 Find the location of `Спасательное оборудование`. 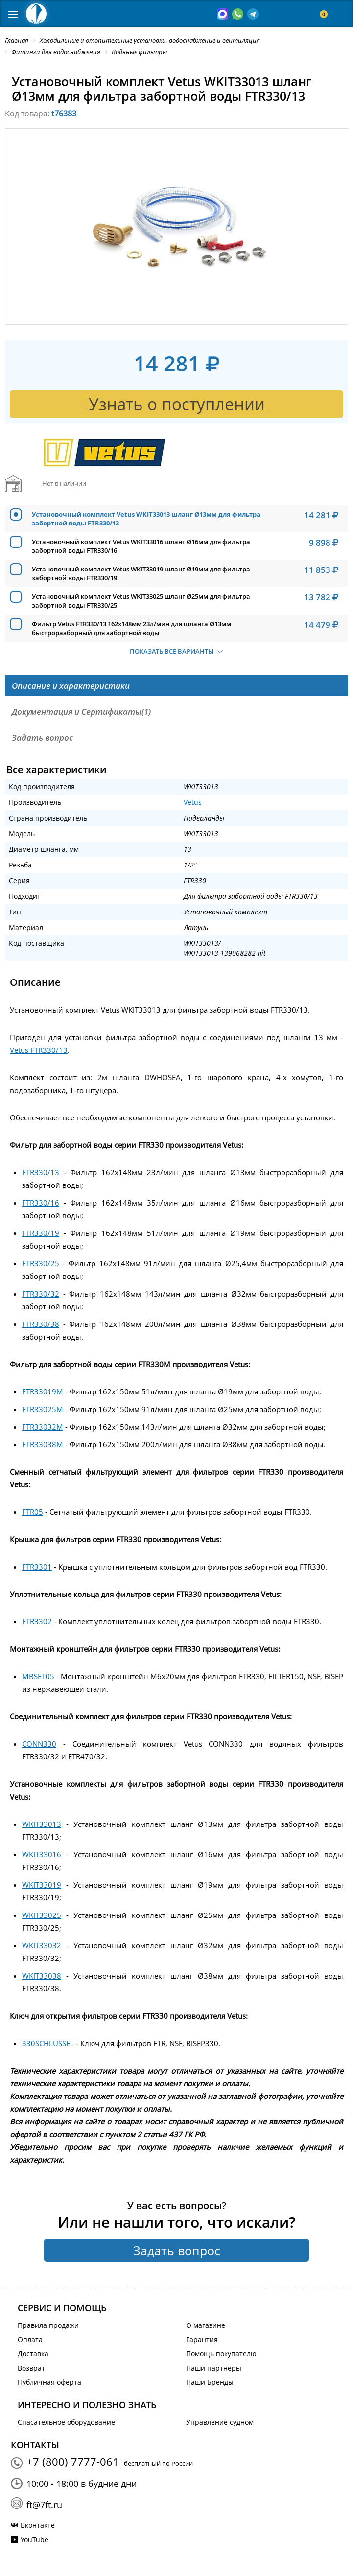

Спасательное оборудование is located at coordinates (66, 2422).